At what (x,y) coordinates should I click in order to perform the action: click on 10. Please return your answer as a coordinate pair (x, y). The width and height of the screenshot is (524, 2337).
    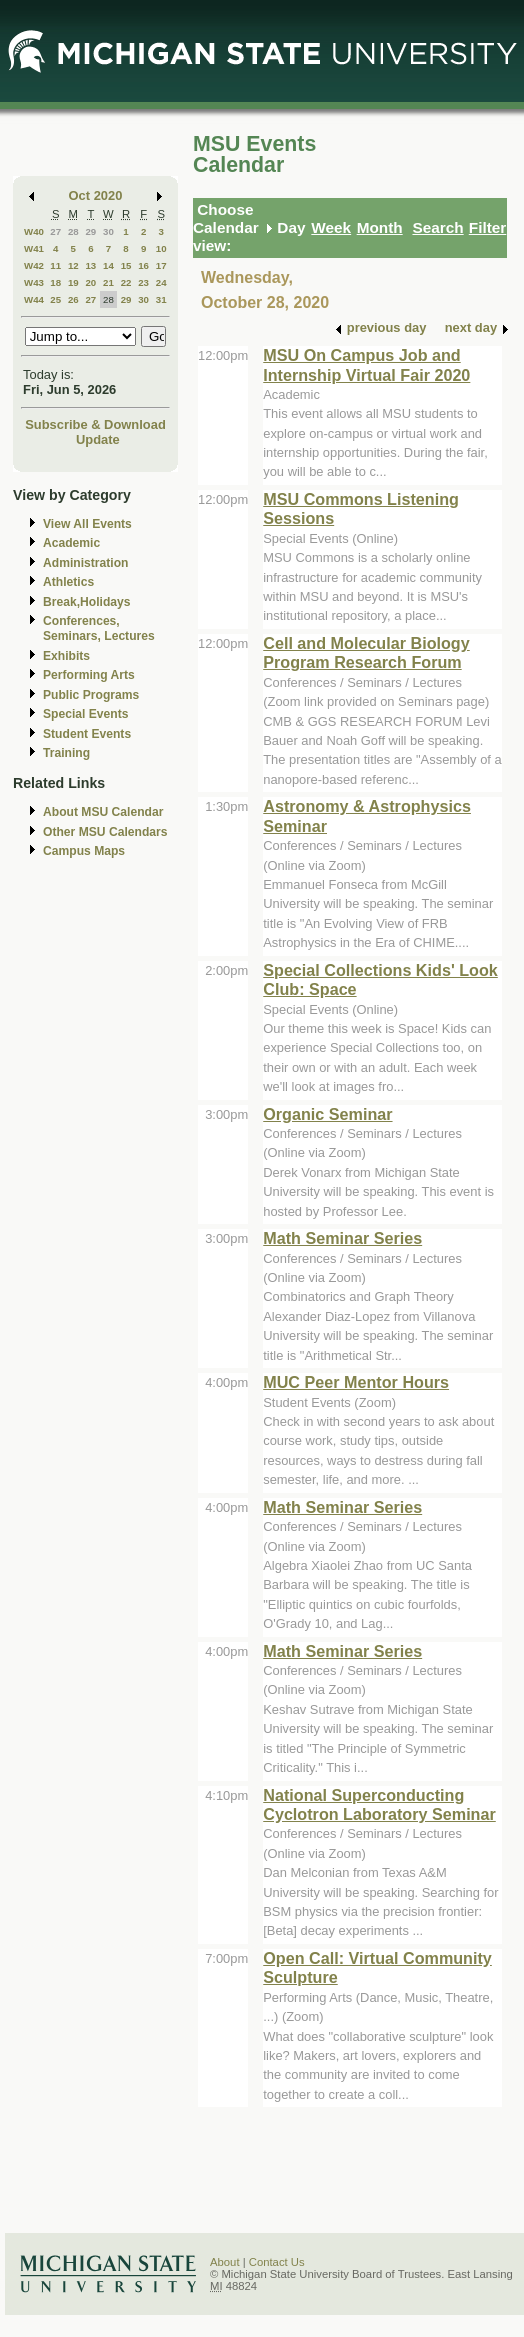
    Looking at the image, I should click on (161, 248).